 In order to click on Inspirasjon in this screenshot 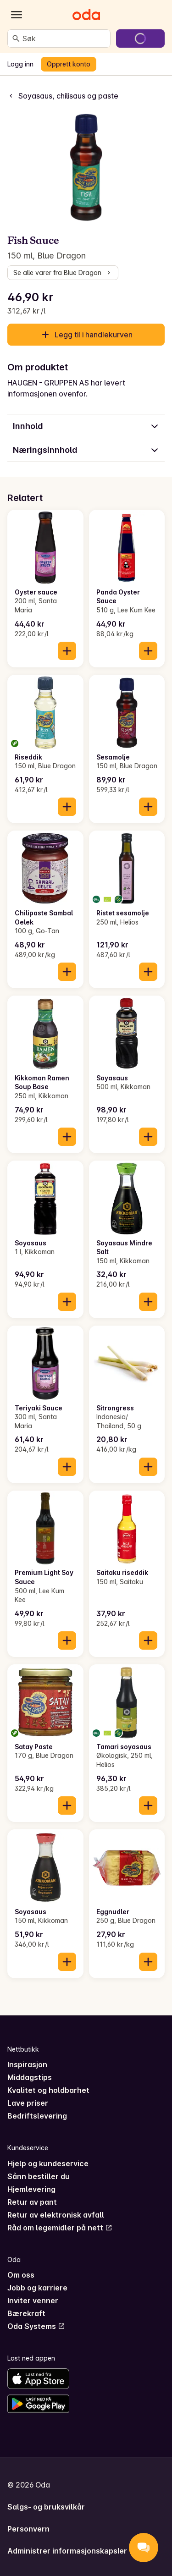, I will do `click(27, 2064)`.